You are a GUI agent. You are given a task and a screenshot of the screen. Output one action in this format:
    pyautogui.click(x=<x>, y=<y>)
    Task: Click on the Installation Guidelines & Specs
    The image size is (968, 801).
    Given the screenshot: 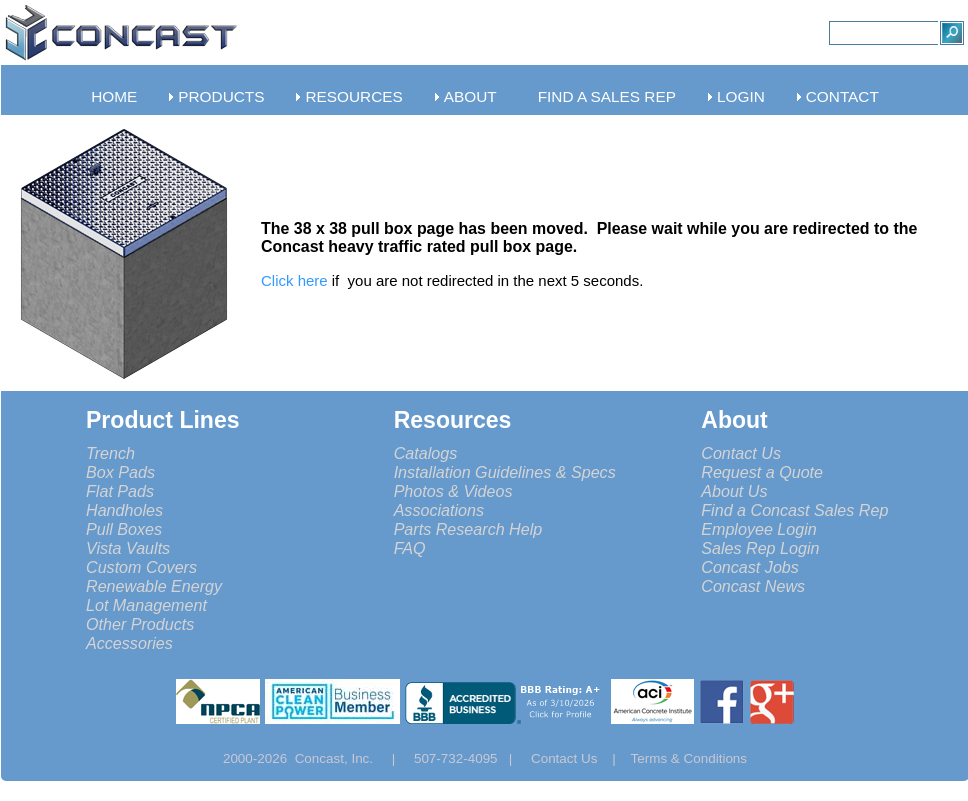 What is the action you would take?
    pyautogui.click(x=505, y=472)
    